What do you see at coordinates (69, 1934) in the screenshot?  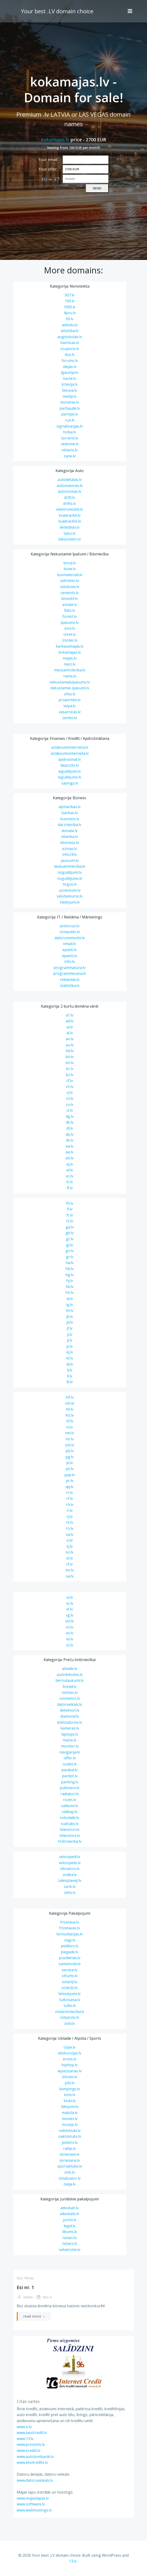 I see `konsultacijas.lv` at bounding box center [69, 1934].